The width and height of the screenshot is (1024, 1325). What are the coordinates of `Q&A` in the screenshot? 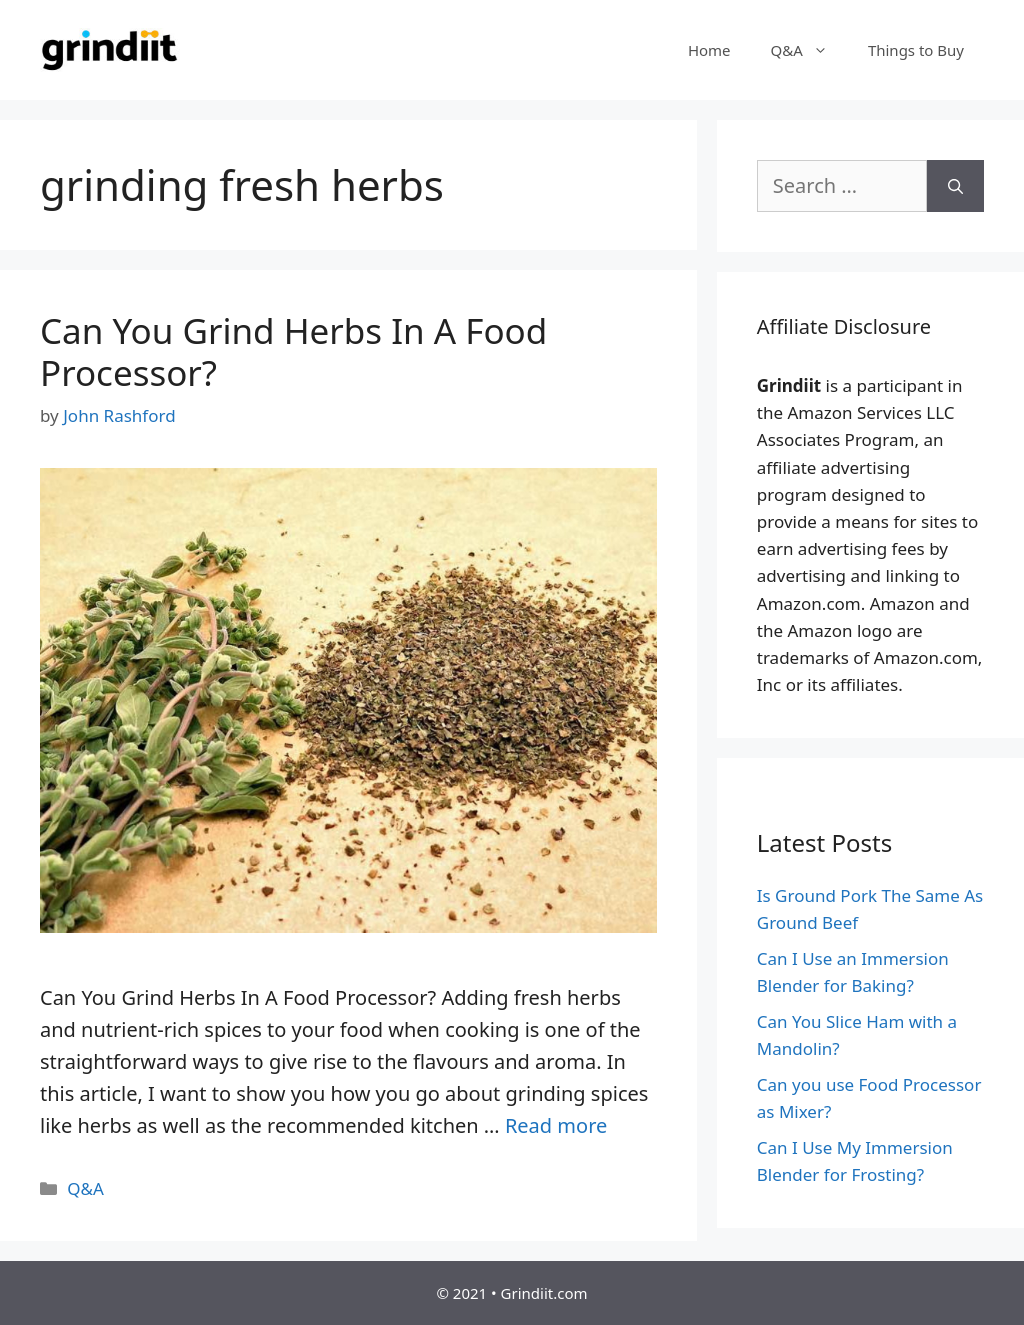 It's located at (809, 50).